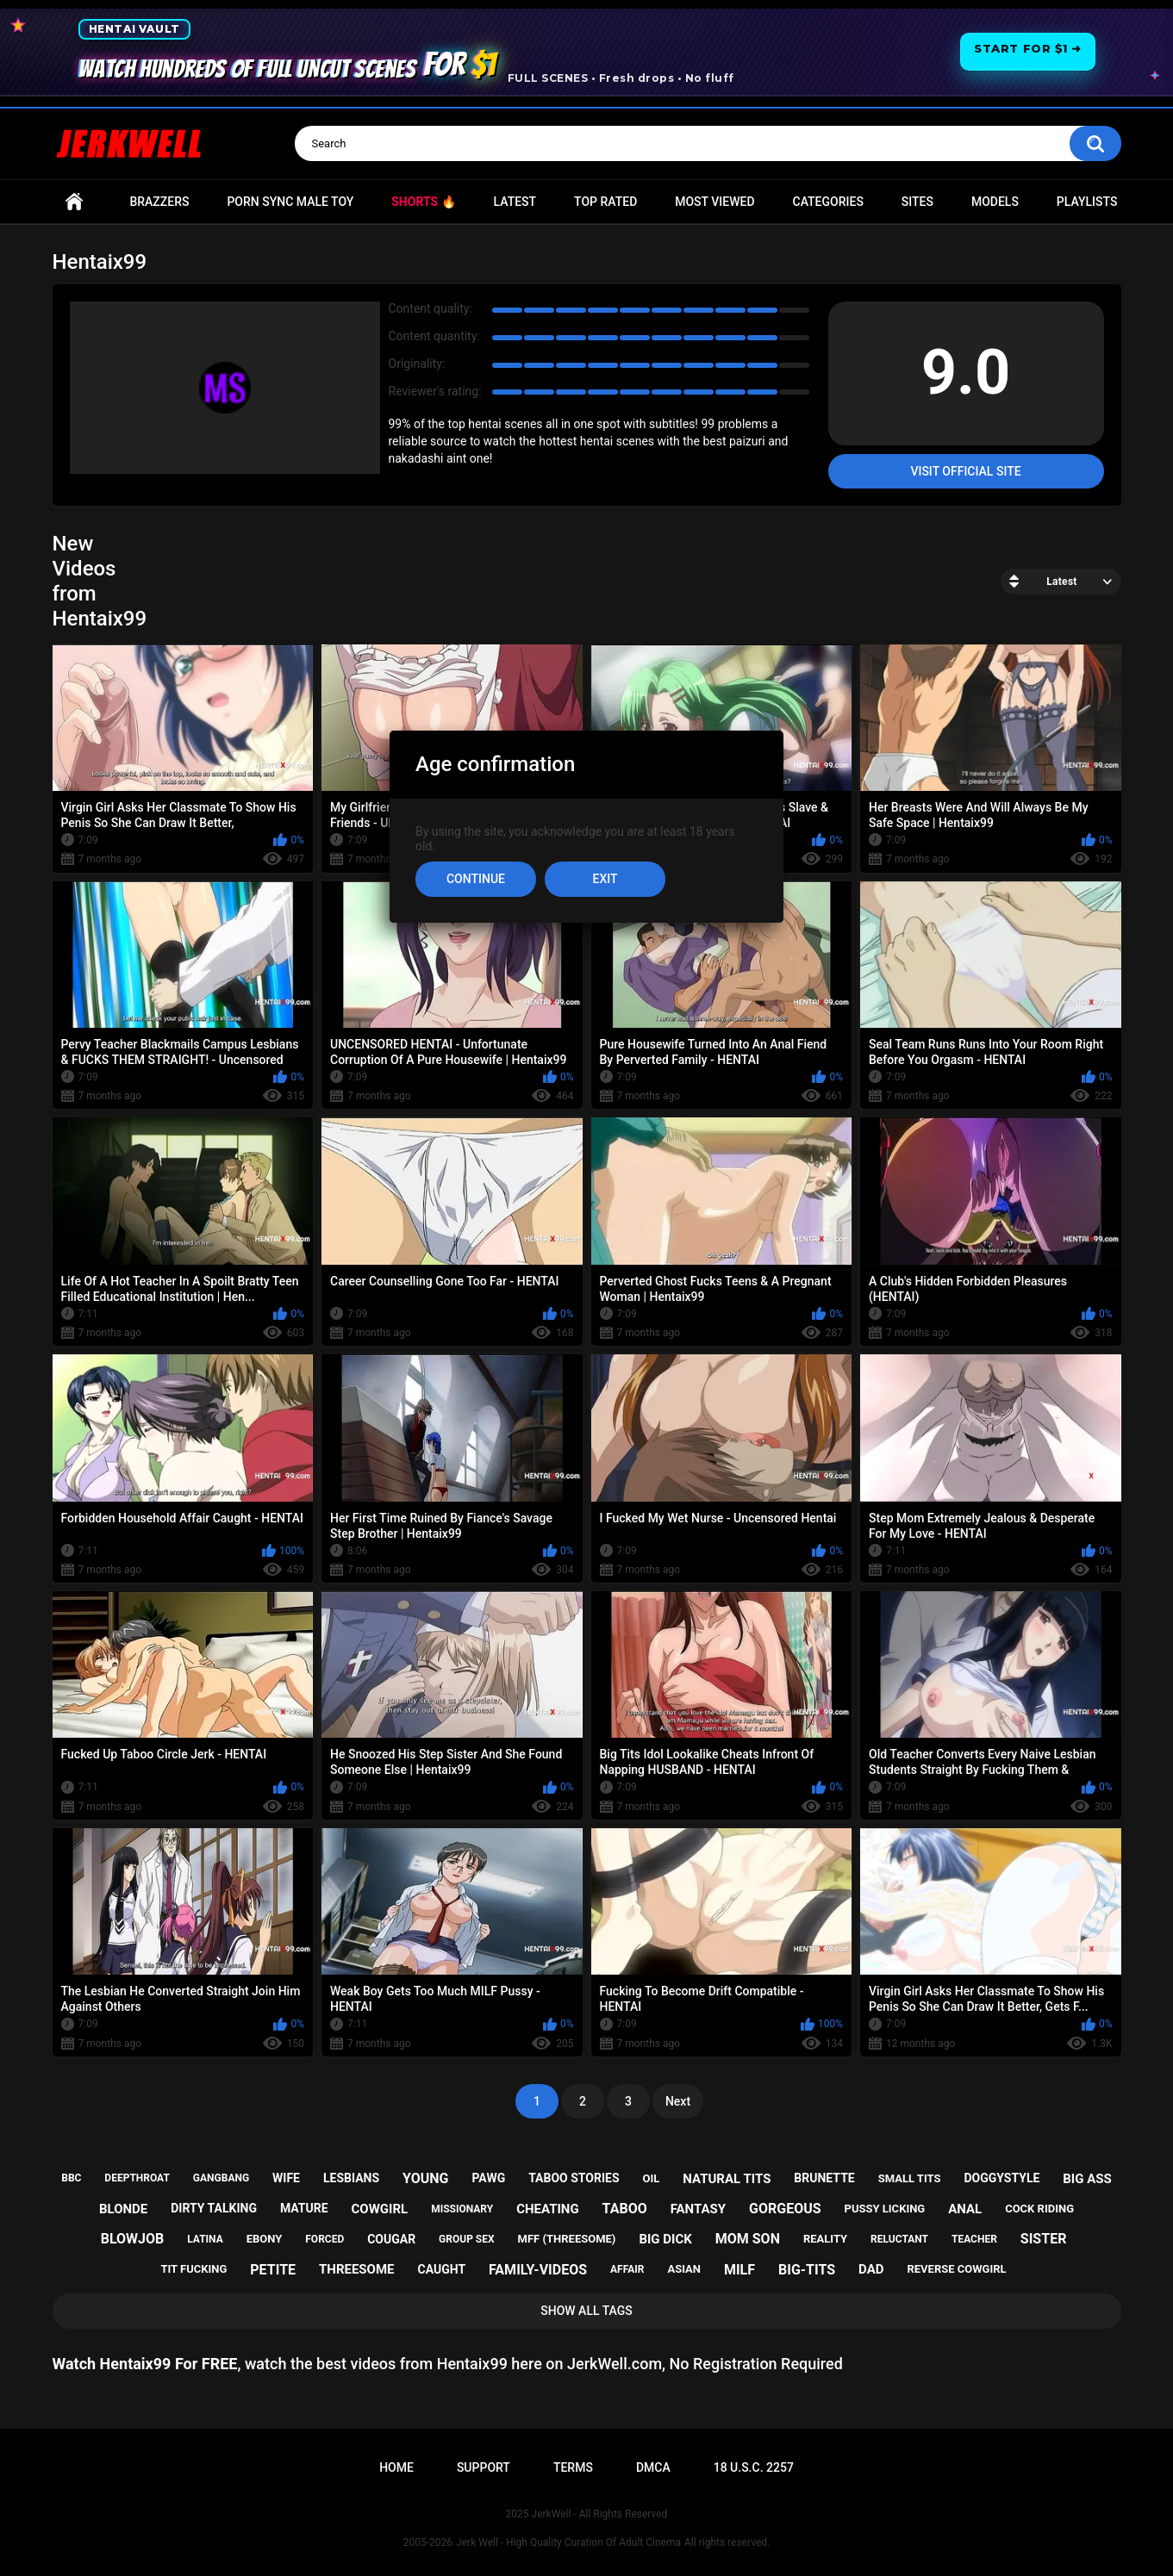 The width and height of the screenshot is (1173, 2576). What do you see at coordinates (899, 2239) in the screenshot?
I see `reluctant` at bounding box center [899, 2239].